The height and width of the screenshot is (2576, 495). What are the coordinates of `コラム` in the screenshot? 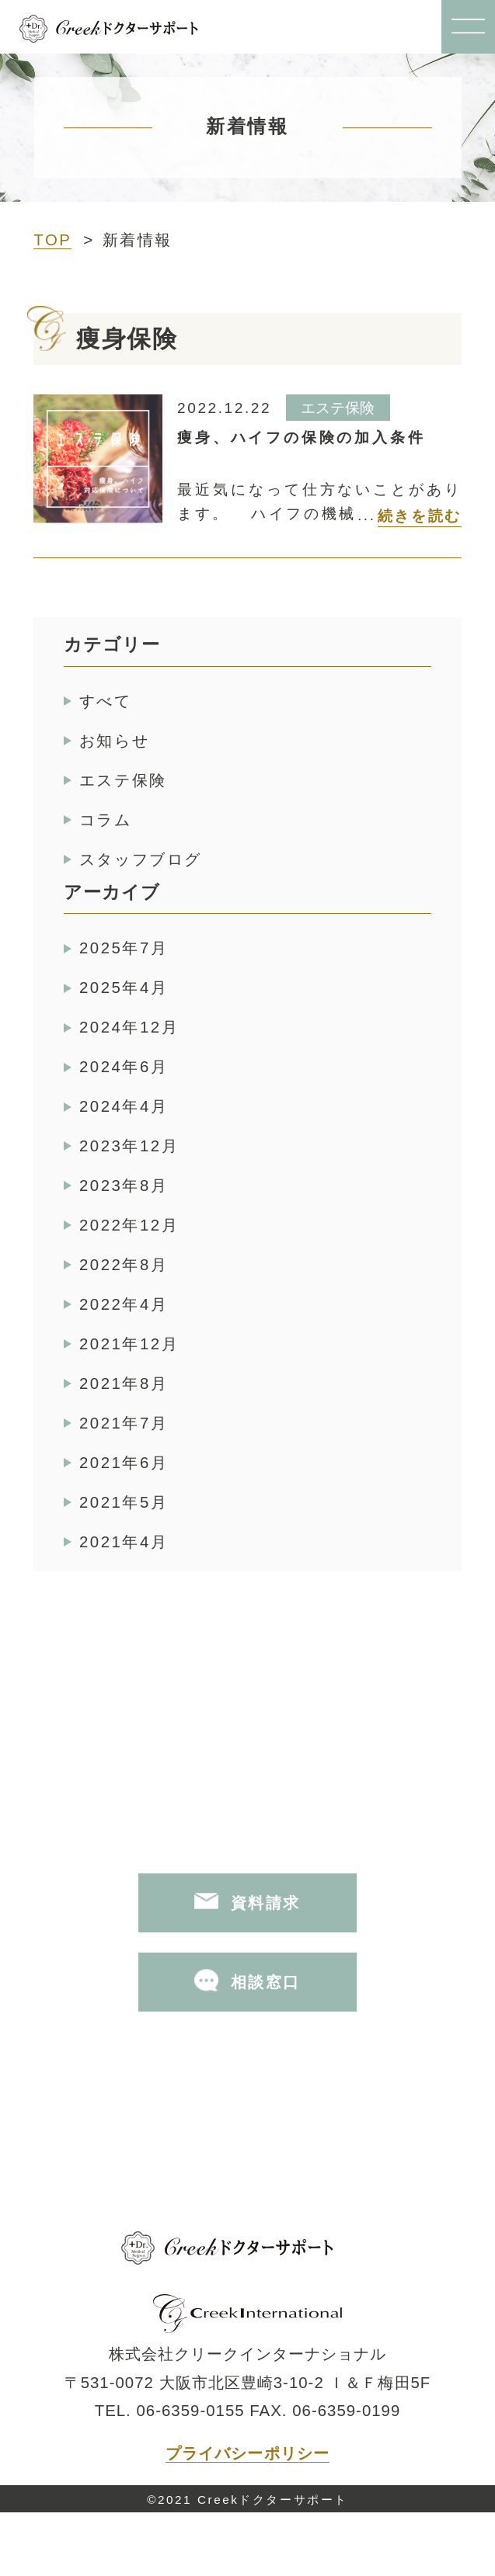 It's located at (105, 819).